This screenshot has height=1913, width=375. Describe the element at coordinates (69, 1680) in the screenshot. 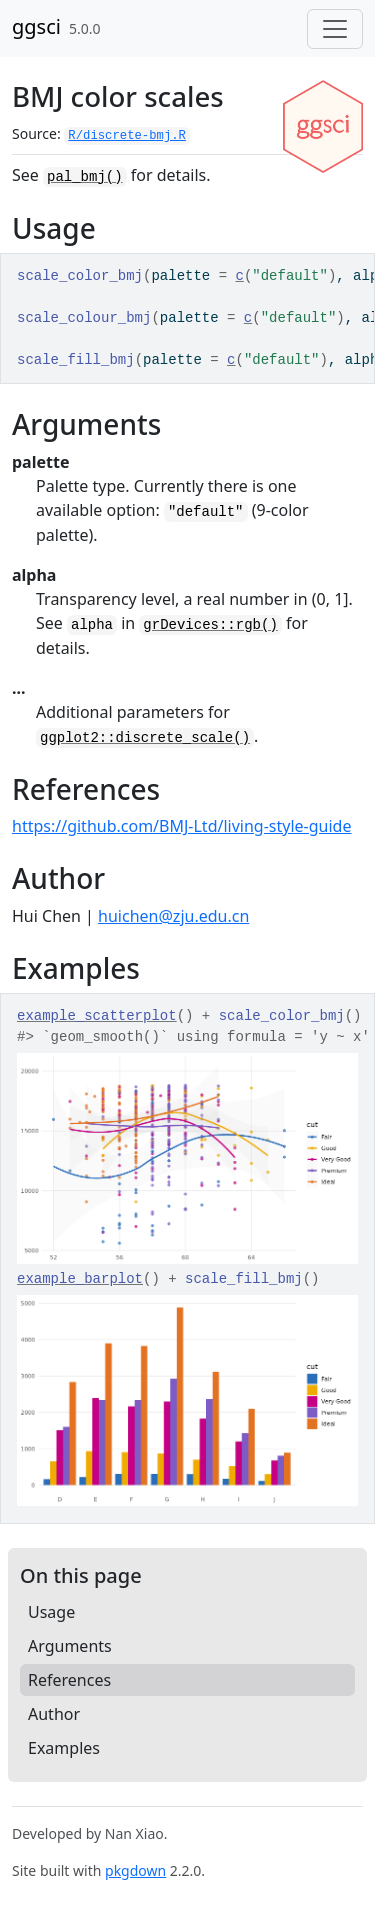

I see `References` at that location.